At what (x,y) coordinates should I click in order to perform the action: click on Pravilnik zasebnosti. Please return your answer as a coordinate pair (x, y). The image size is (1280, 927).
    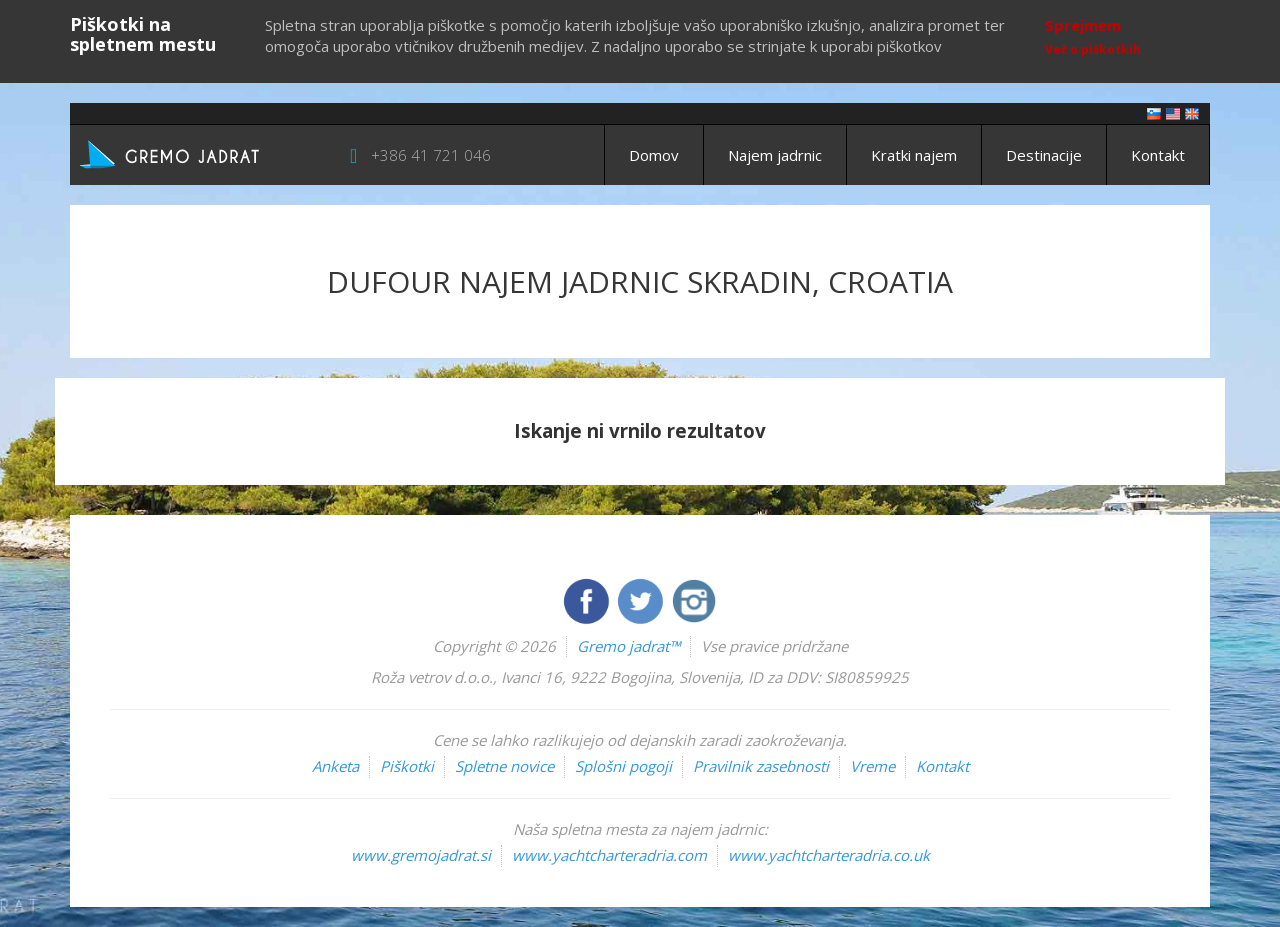
    Looking at the image, I should click on (761, 766).